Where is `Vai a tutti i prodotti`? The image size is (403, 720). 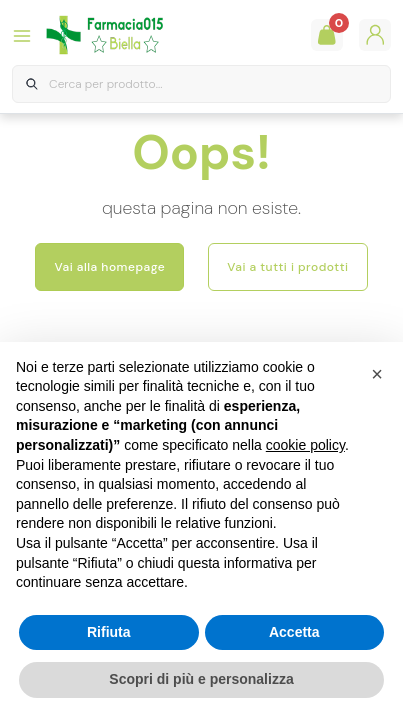
Vai a tutti i prodotti is located at coordinates (287, 267).